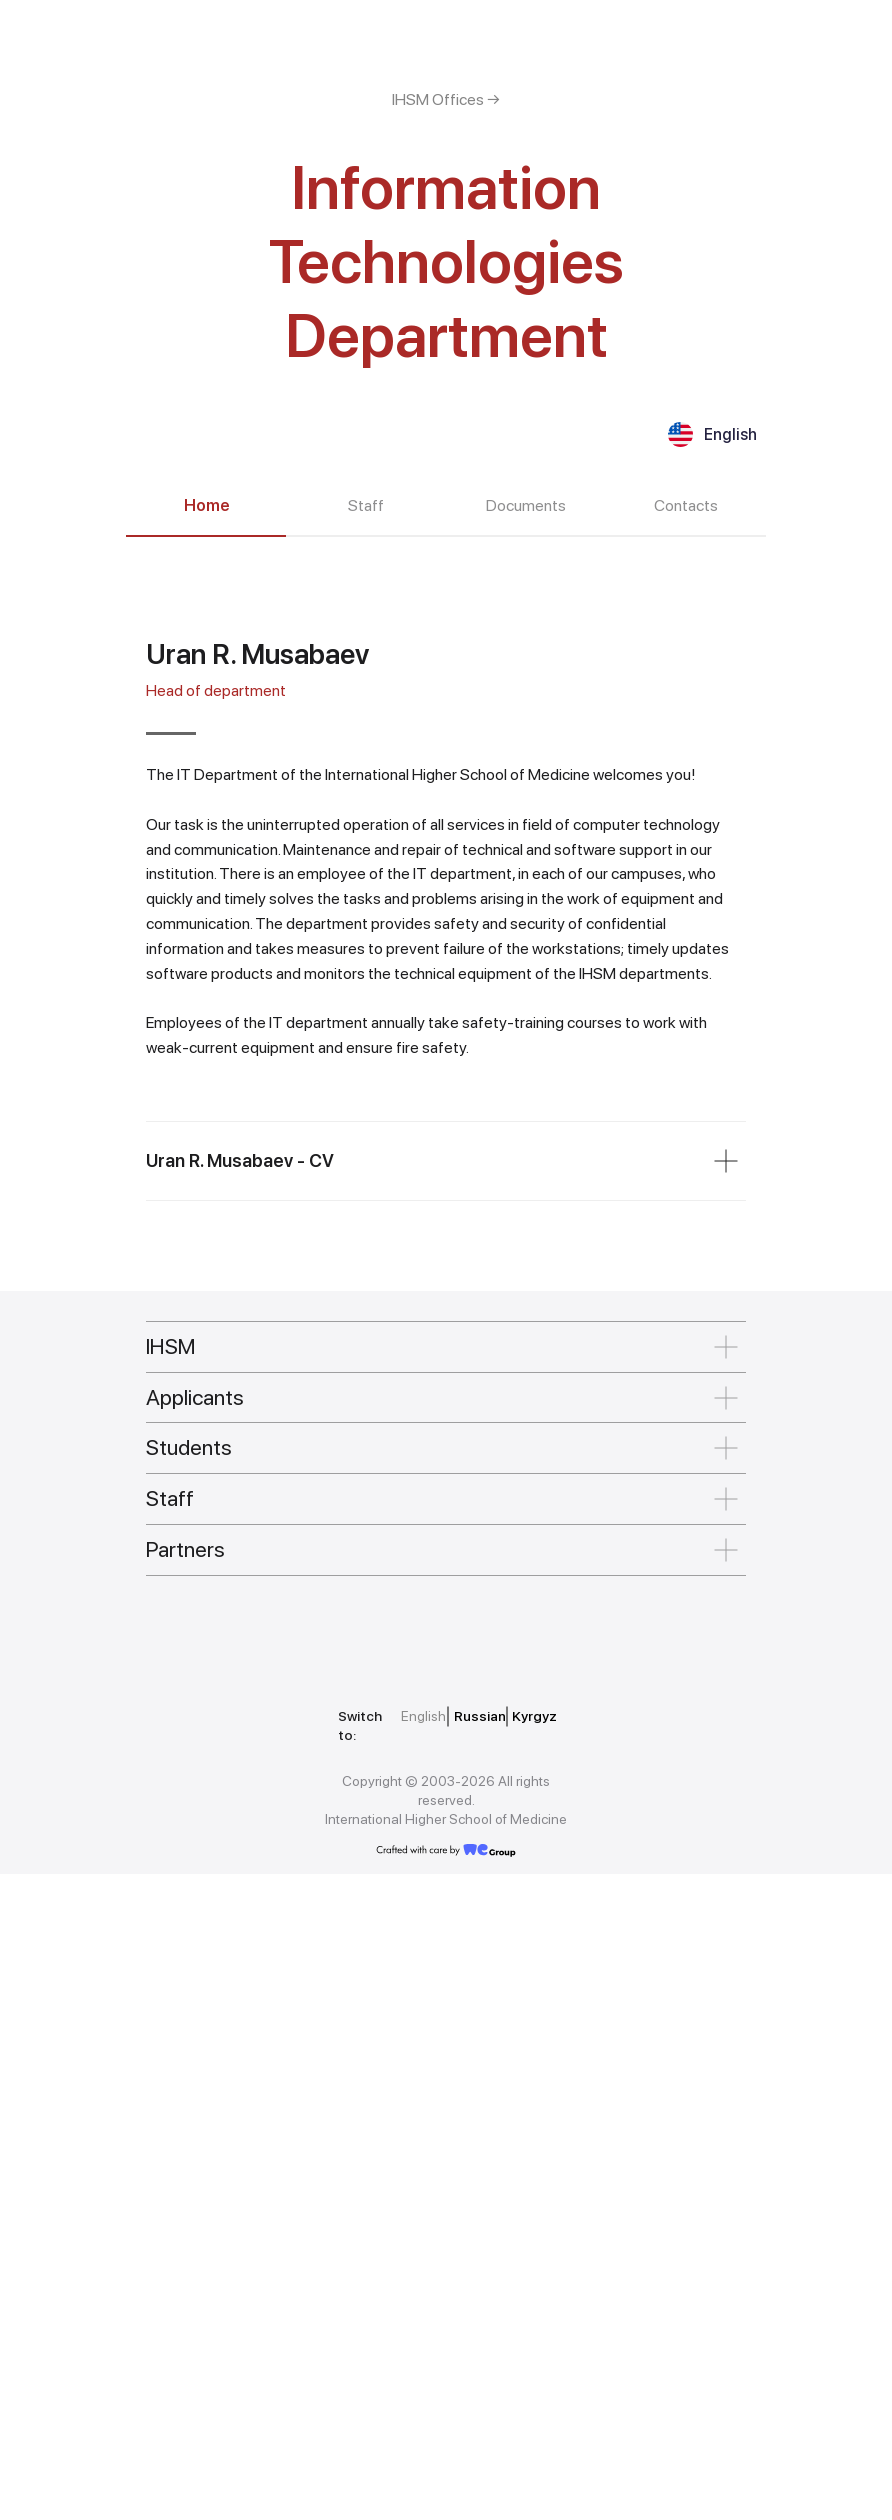  Describe the element at coordinates (366, 505) in the screenshot. I see `Staff [tab]` at that location.